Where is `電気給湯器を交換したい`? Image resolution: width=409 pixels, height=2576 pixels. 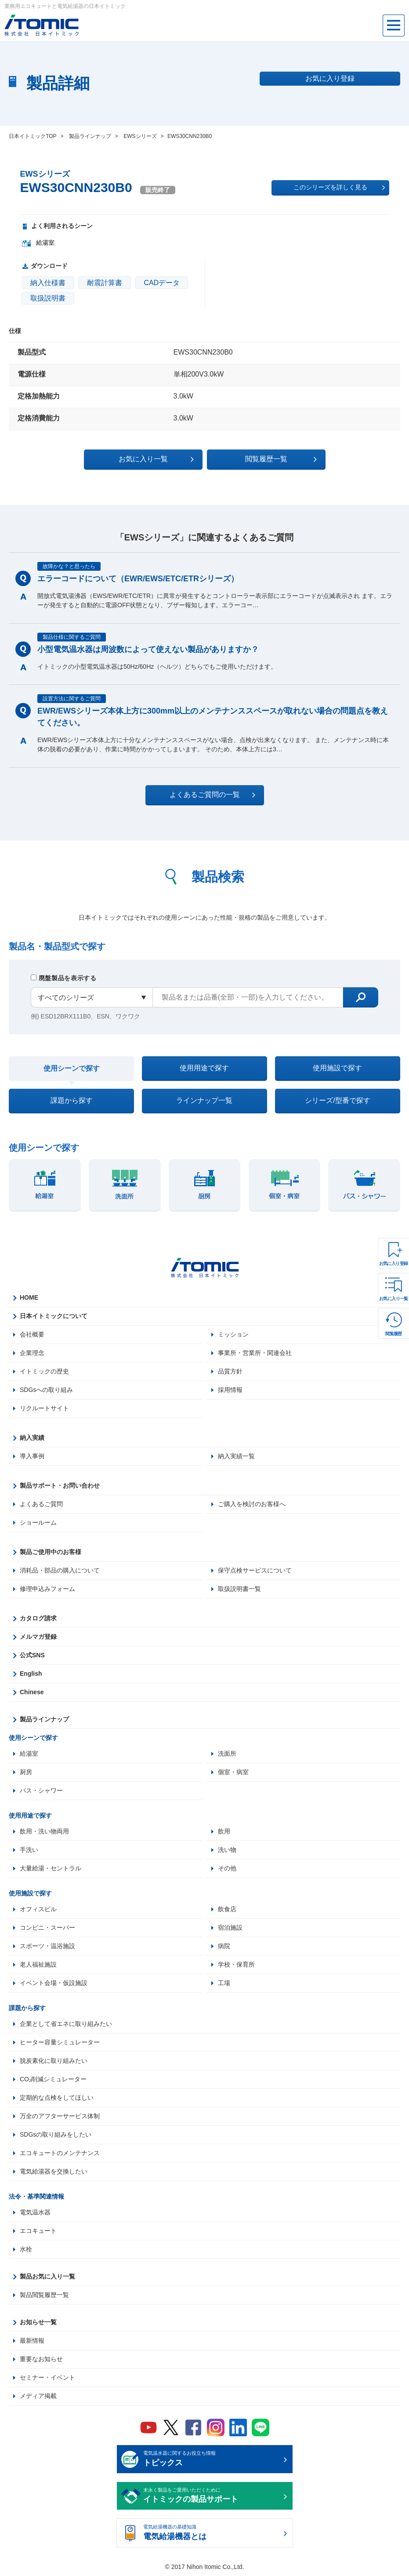 電気給湯器を交換したい is located at coordinates (53, 2171).